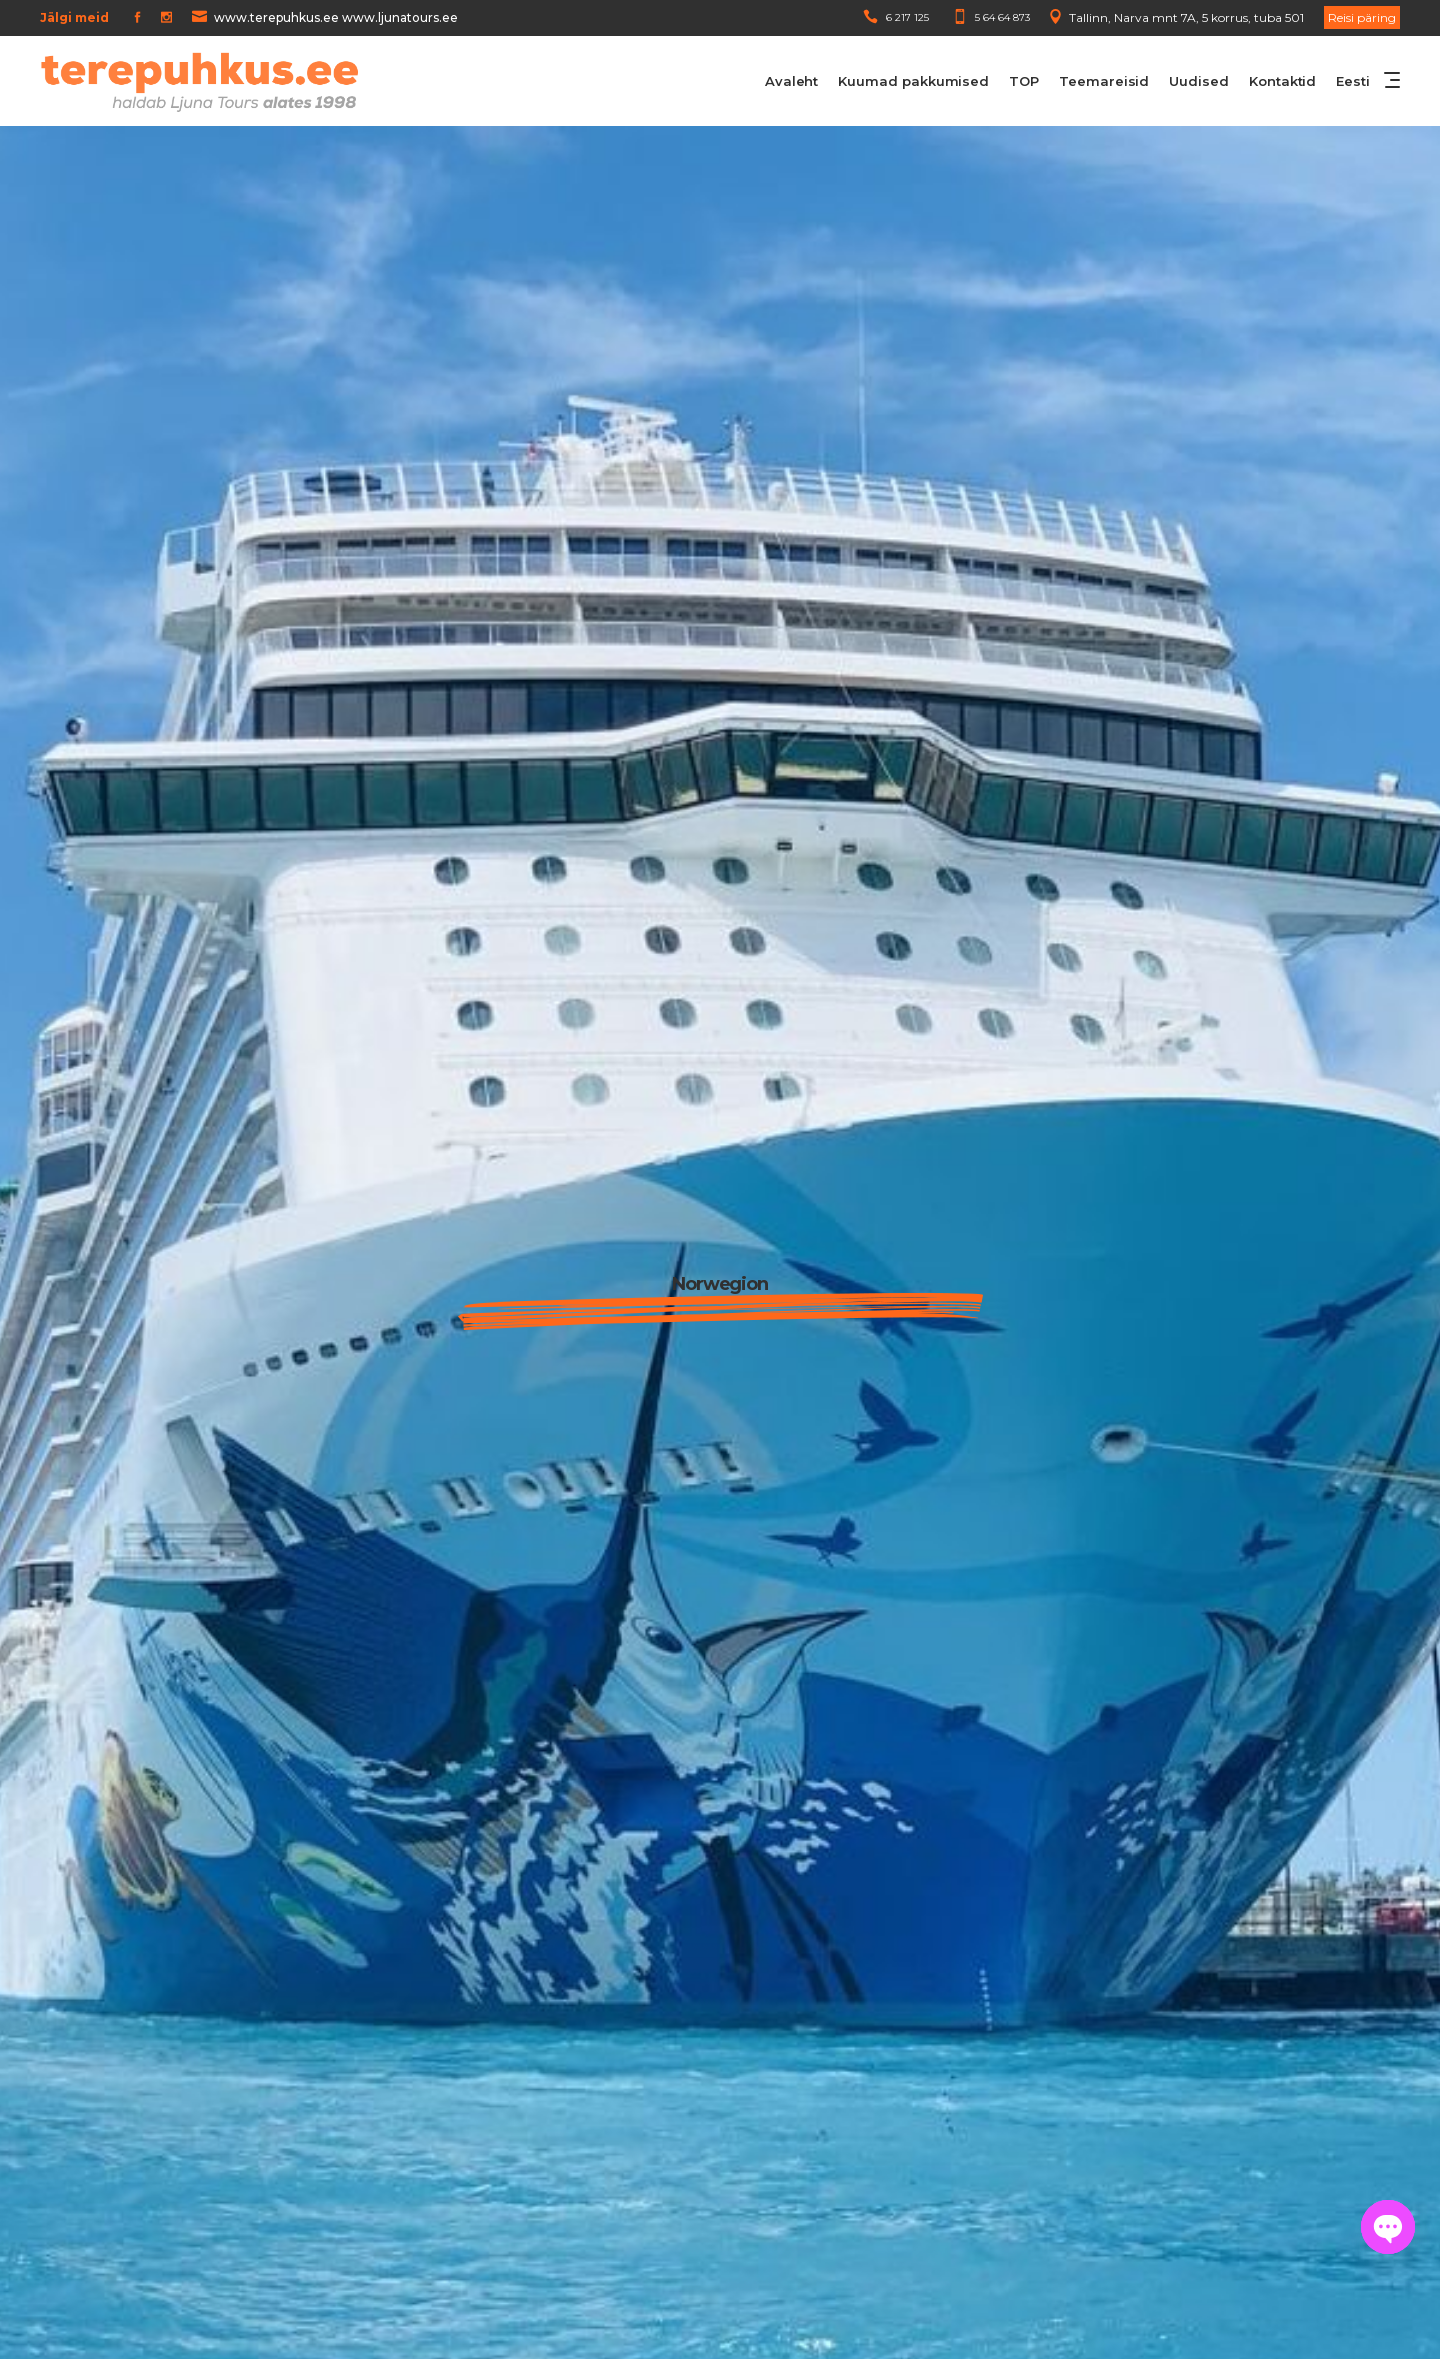 This screenshot has width=1440, height=2359. Describe the element at coordinates (1002, 17) in the screenshot. I see `5 64 64 873` at that location.